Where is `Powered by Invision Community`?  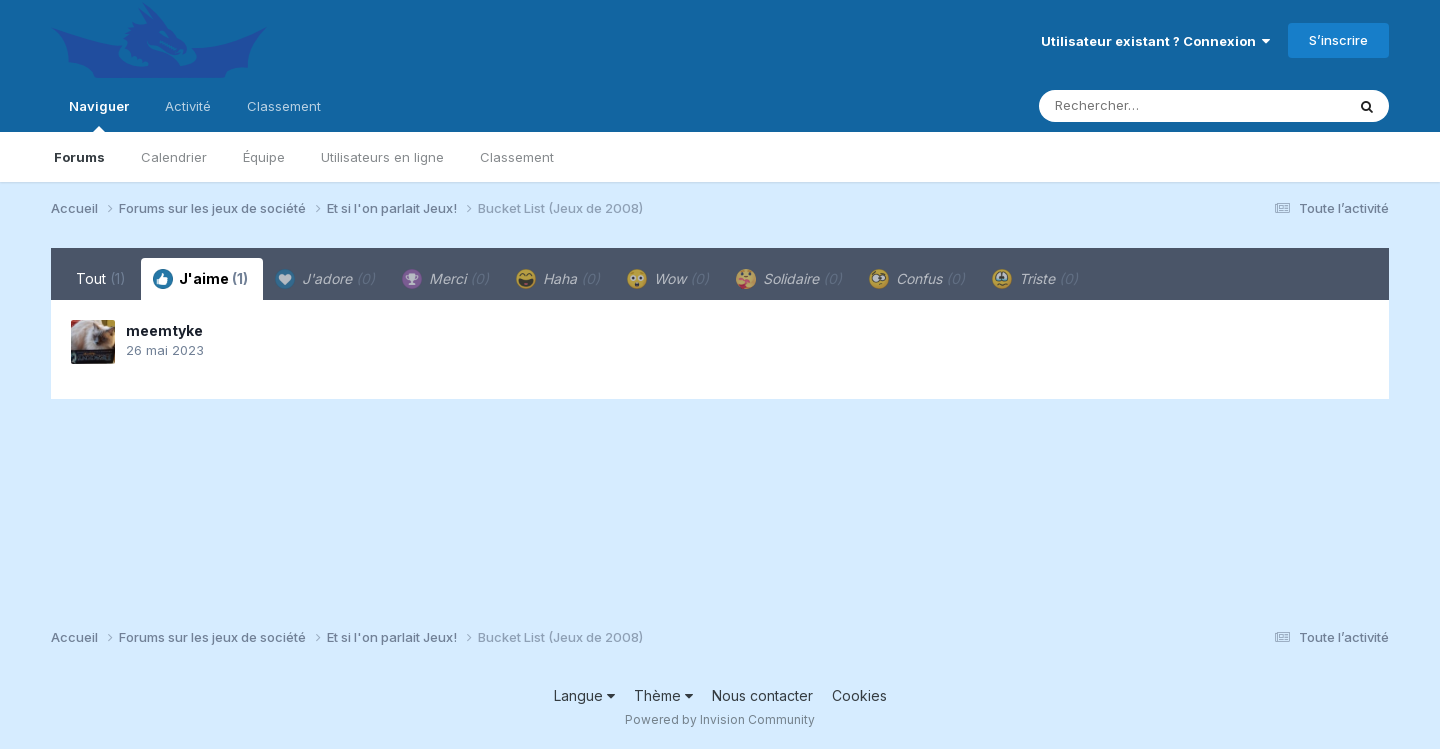 Powered by Invision Community is located at coordinates (720, 719).